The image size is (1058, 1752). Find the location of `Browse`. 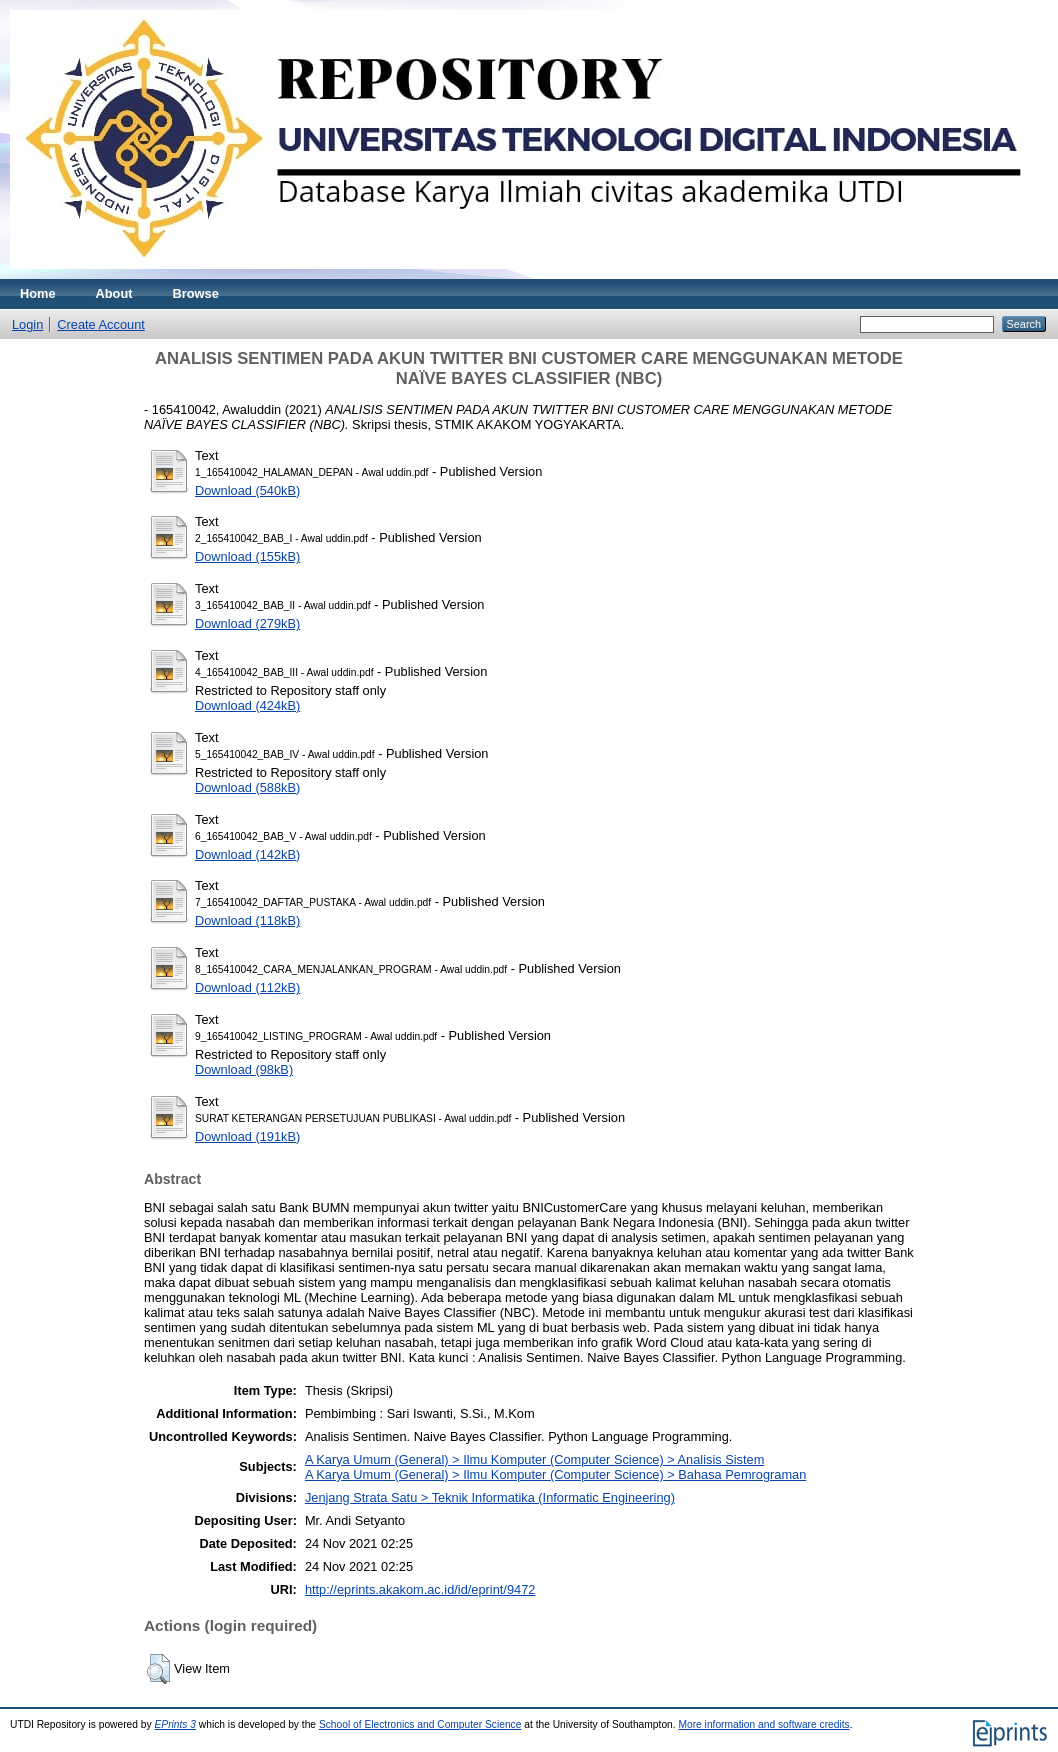

Browse is located at coordinates (196, 293).